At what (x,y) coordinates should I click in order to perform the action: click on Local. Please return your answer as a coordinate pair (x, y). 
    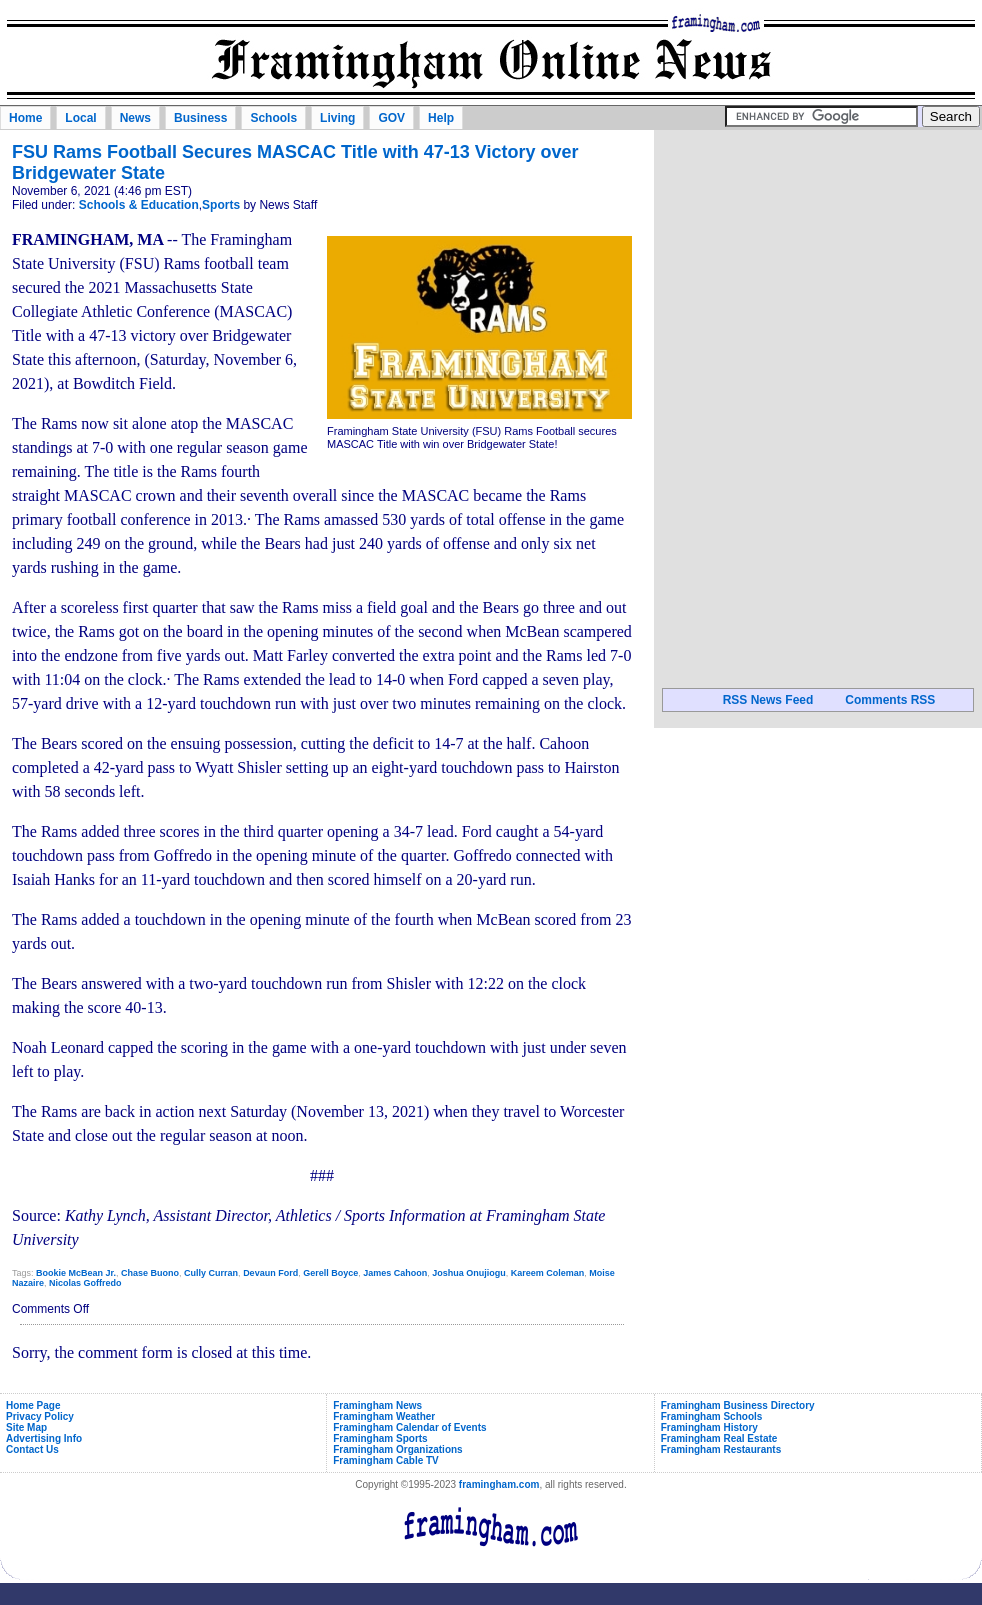
    Looking at the image, I should click on (80, 118).